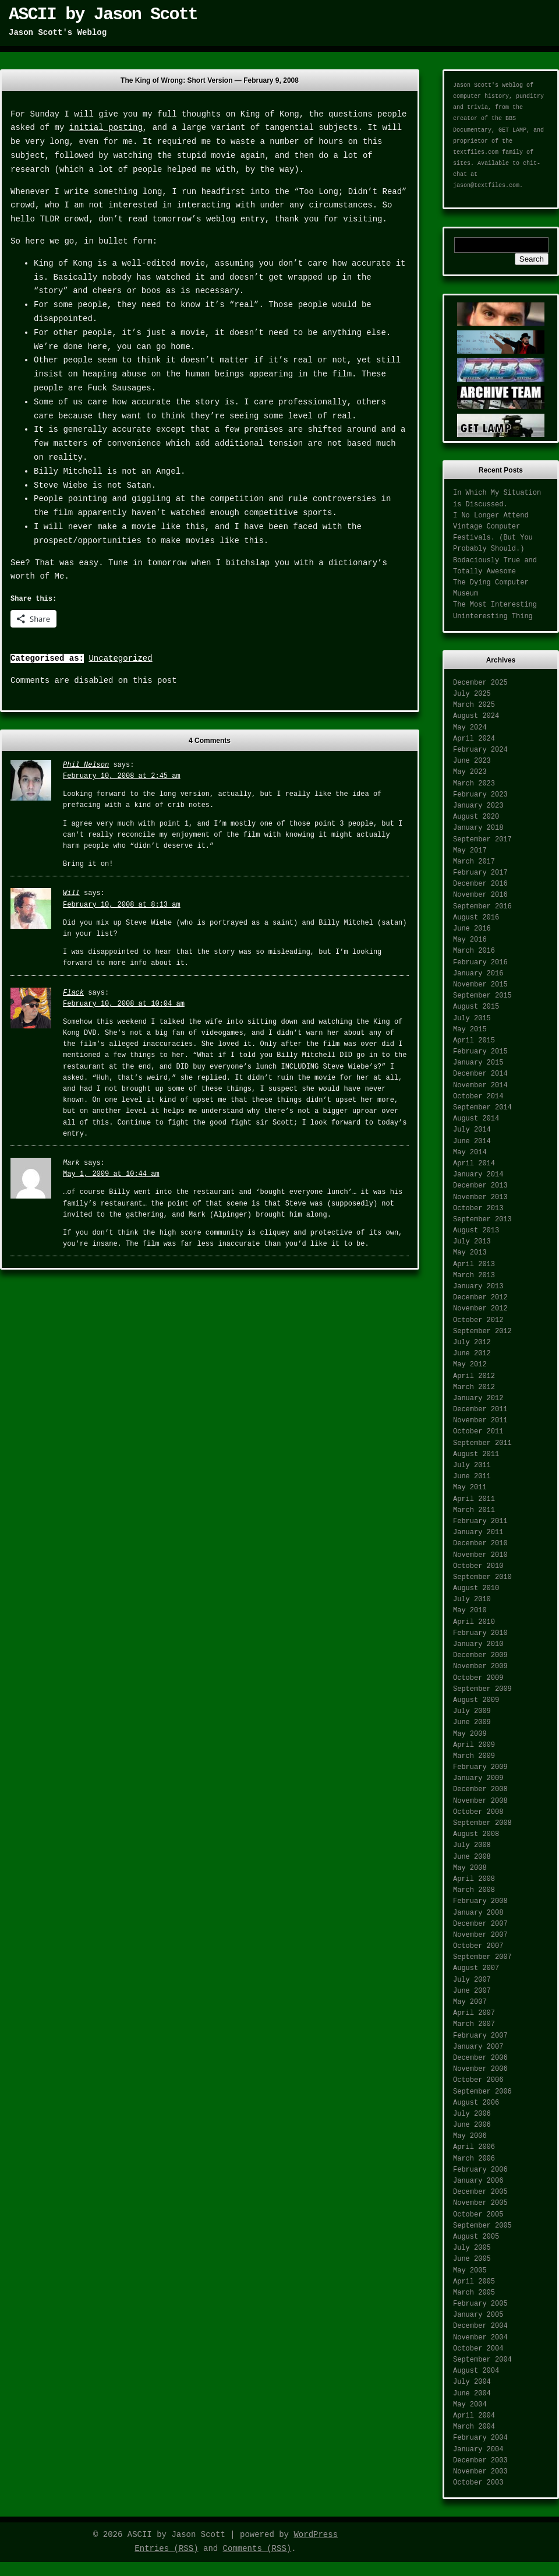 The width and height of the screenshot is (559, 2576). I want to click on February 2005, so click(480, 2304).